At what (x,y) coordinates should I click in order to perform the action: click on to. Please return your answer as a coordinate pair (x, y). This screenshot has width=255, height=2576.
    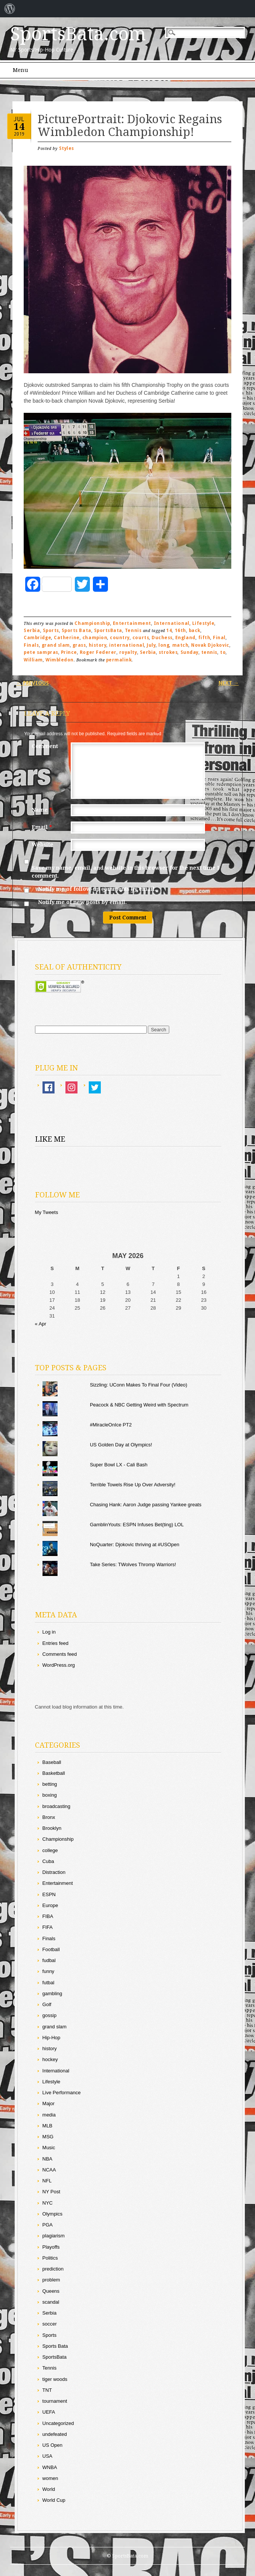
    Looking at the image, I should click on (223, 652).